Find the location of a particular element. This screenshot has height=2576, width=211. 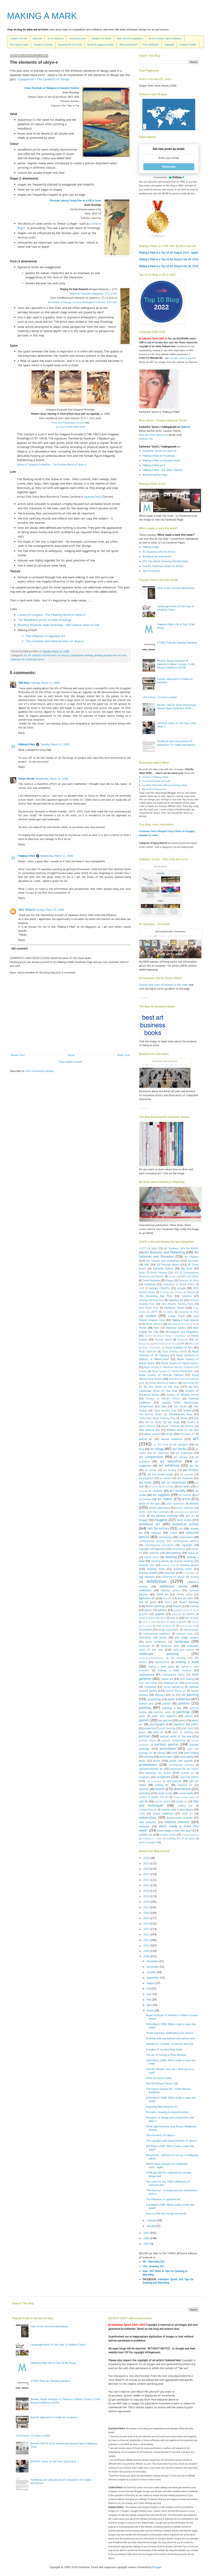

holbein is located at coordinates (190, 1614).